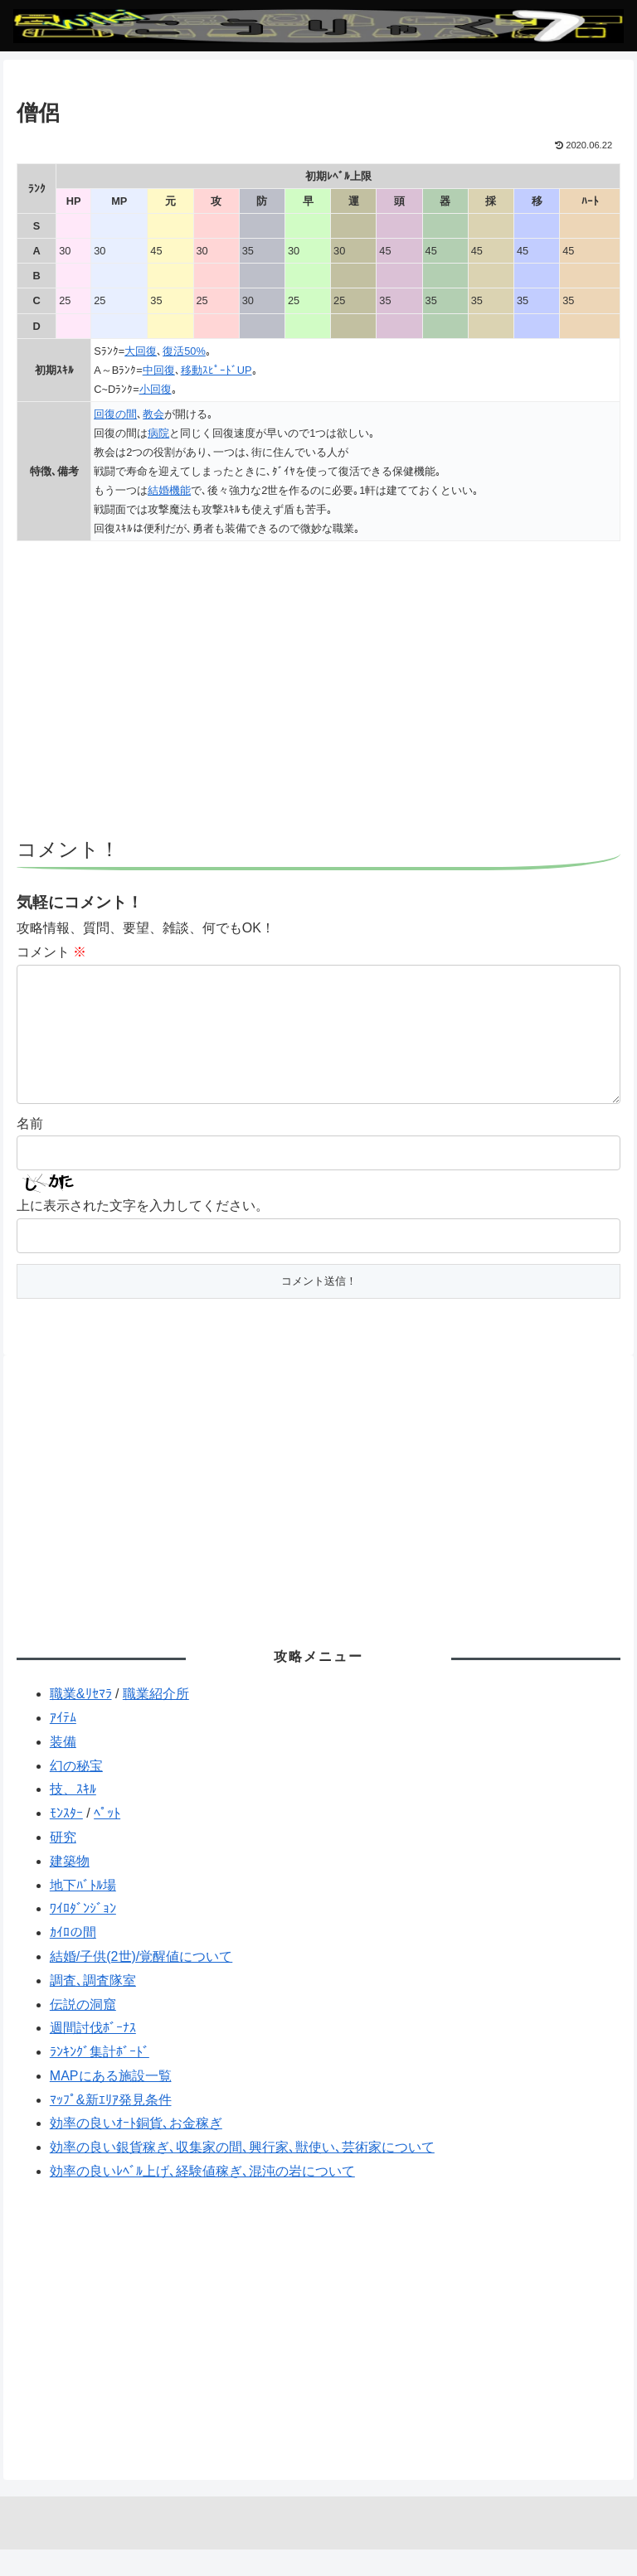  What do you see at coordinates (93, 2007) in the screenshot?
I see `調査､調査隊室` at bounding box center [93, 2007].